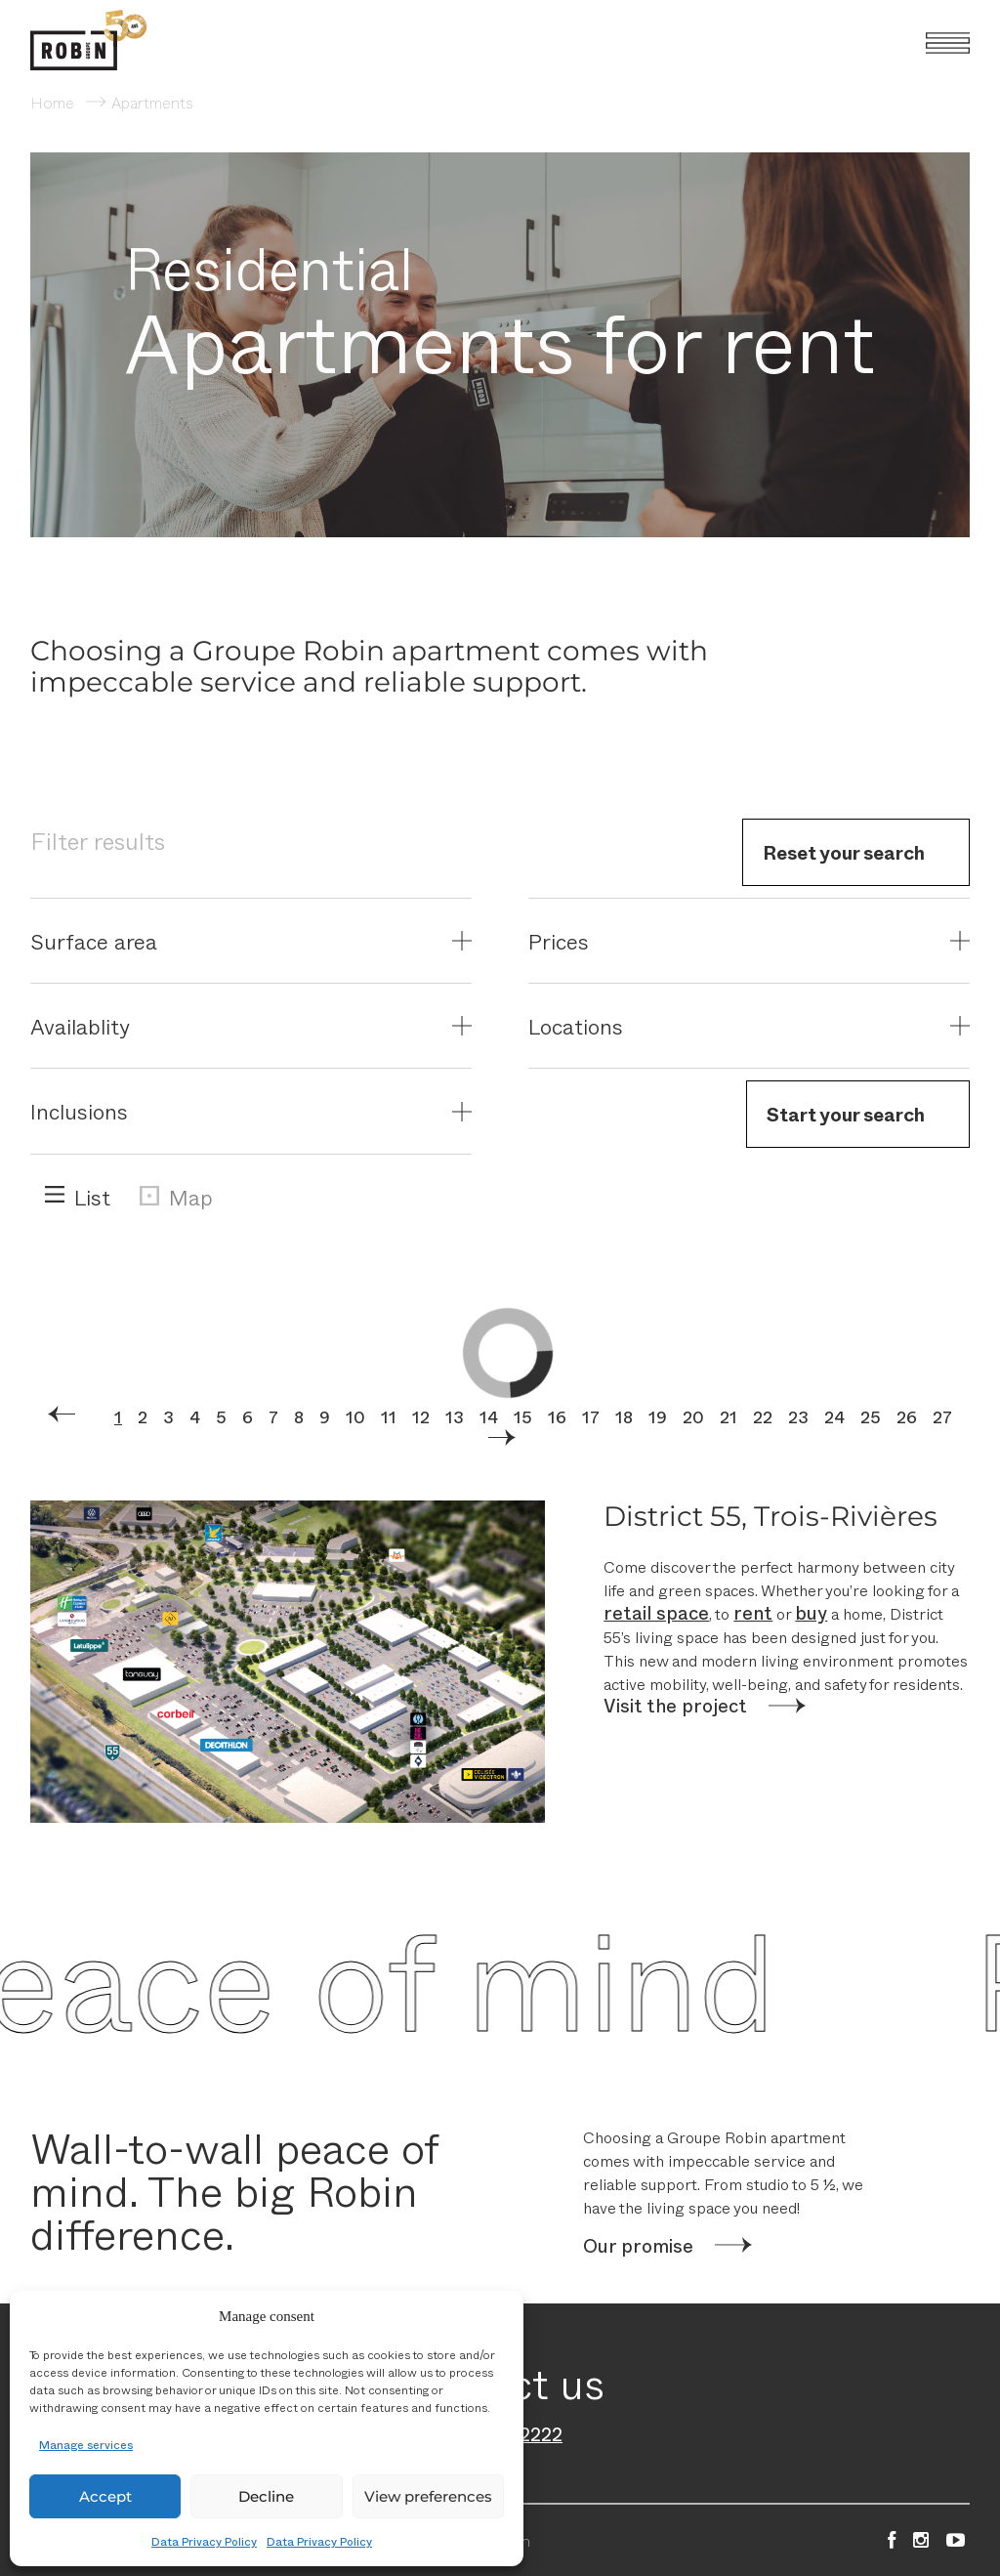  I want to click on Data Privacy Policy, so click(204, 2541).